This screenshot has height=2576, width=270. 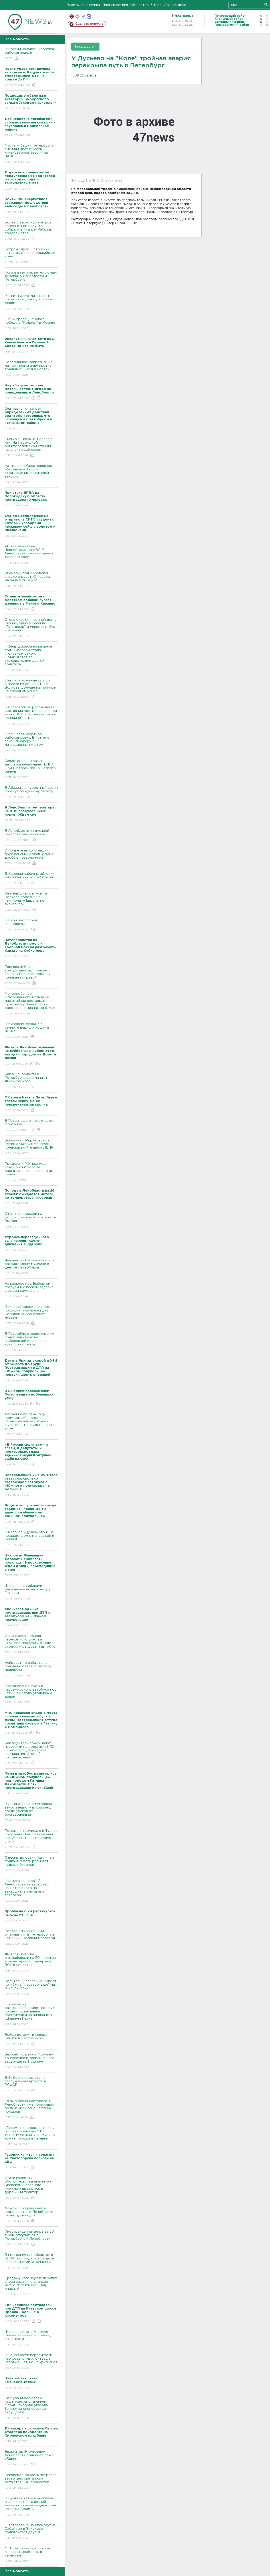 I want to click on Как водители прикрывают грузовики на дорогах к КПО «Кингисепп», проверила экомилиция. Итог - 9 постановлений, so click(x=31, y=1753).